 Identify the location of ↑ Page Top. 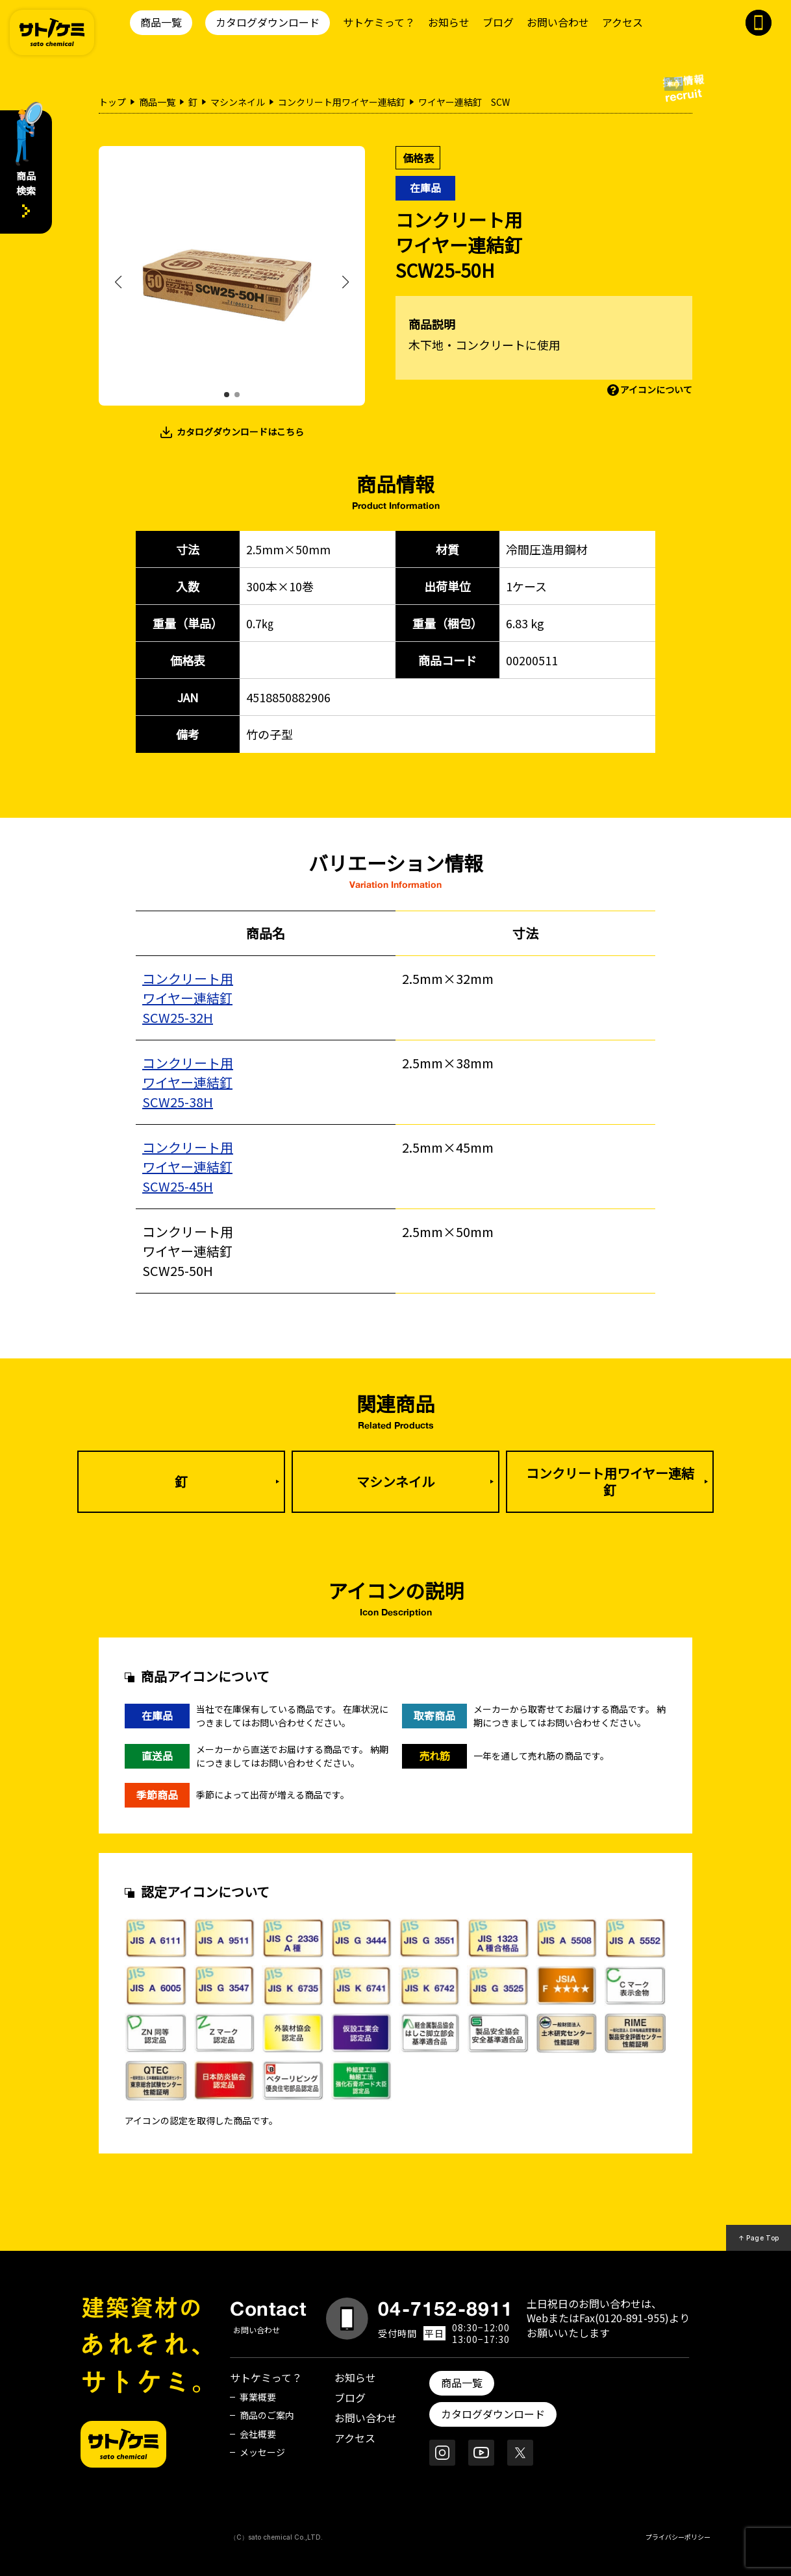
(758, 2238).